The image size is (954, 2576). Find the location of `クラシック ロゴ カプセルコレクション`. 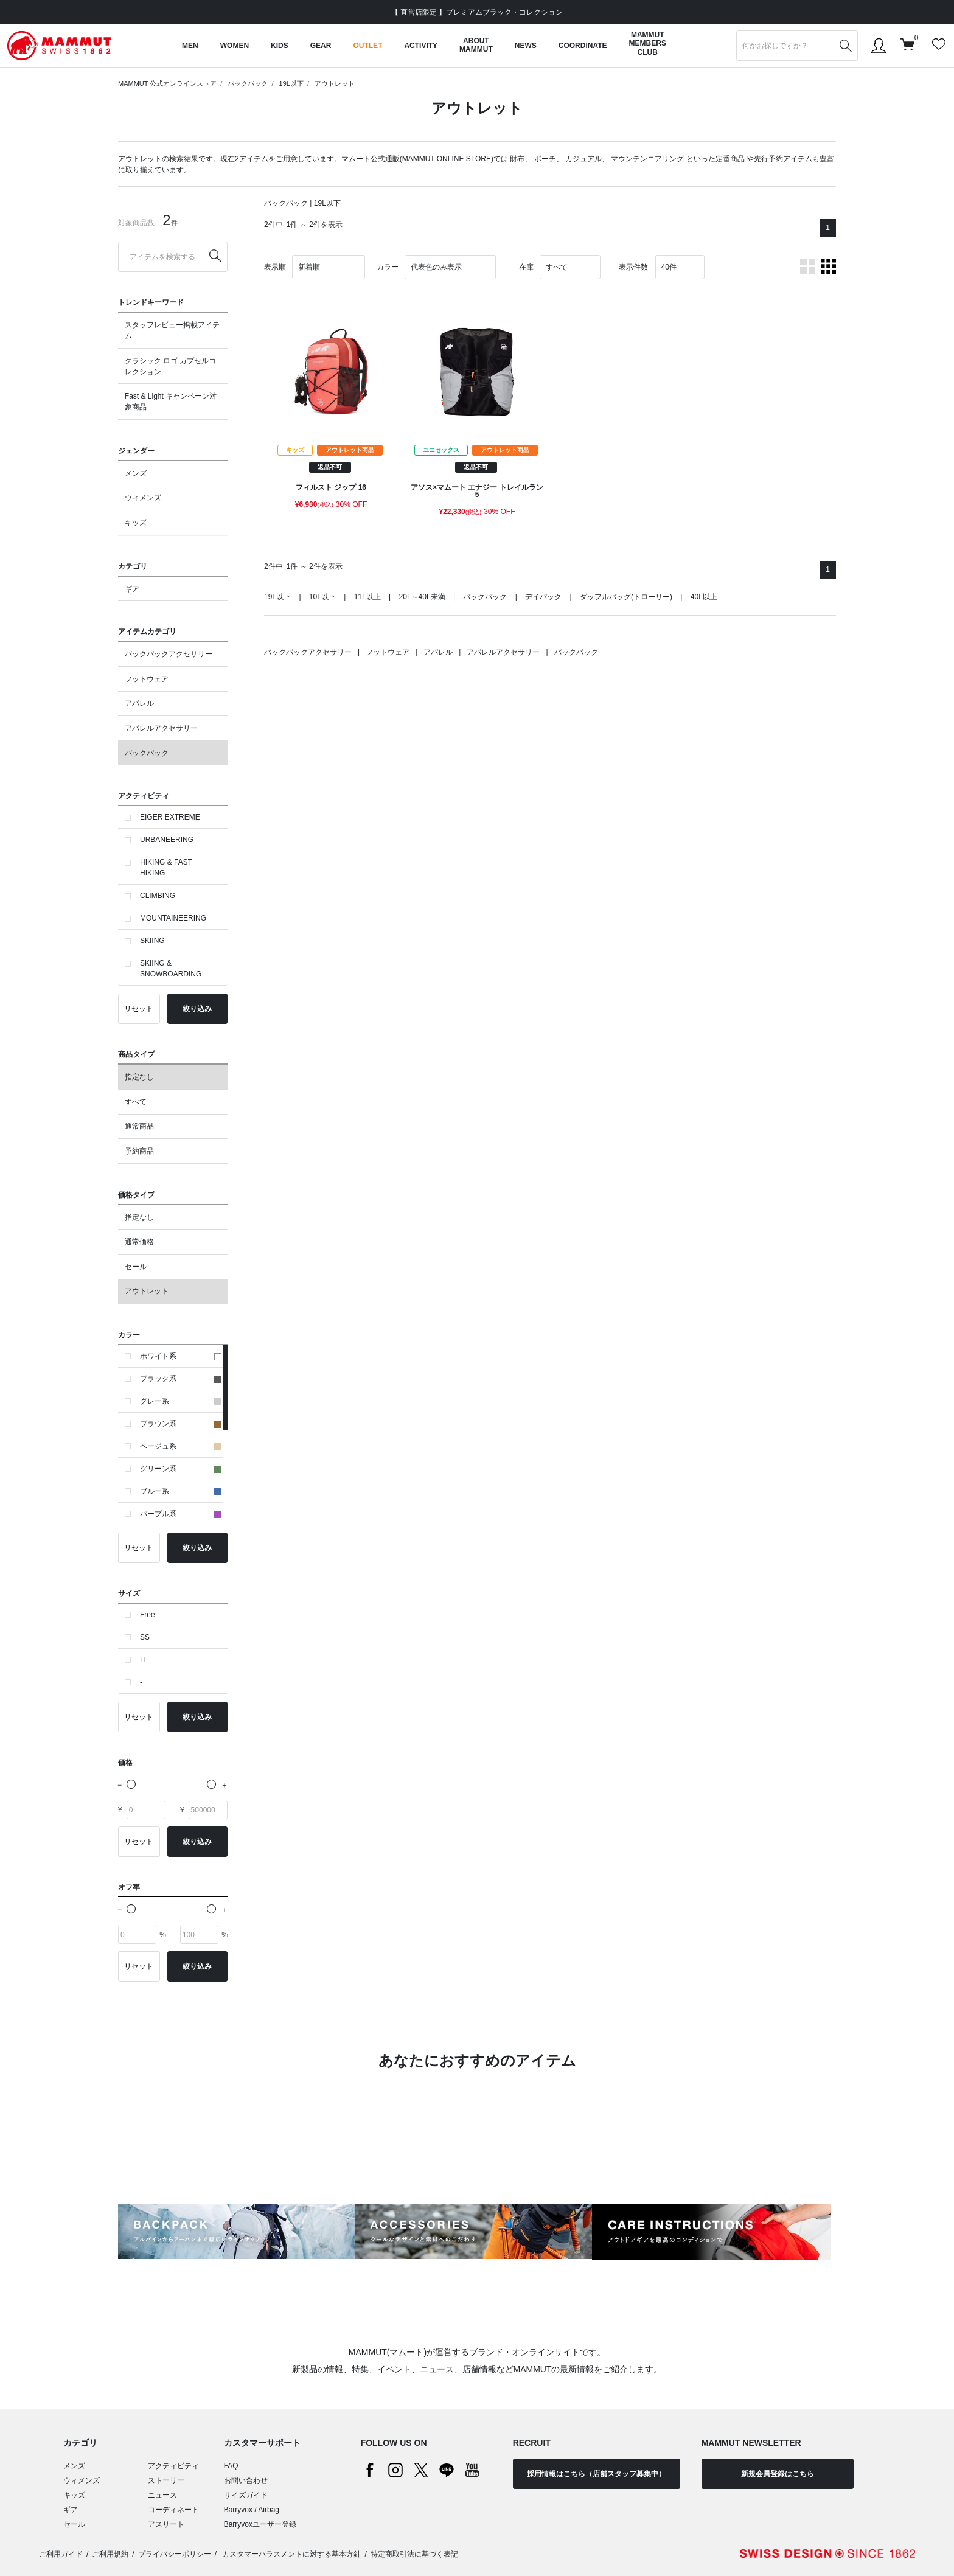

クラシック ロゴ カプセルコレクション is located at coordinates (171, 366).